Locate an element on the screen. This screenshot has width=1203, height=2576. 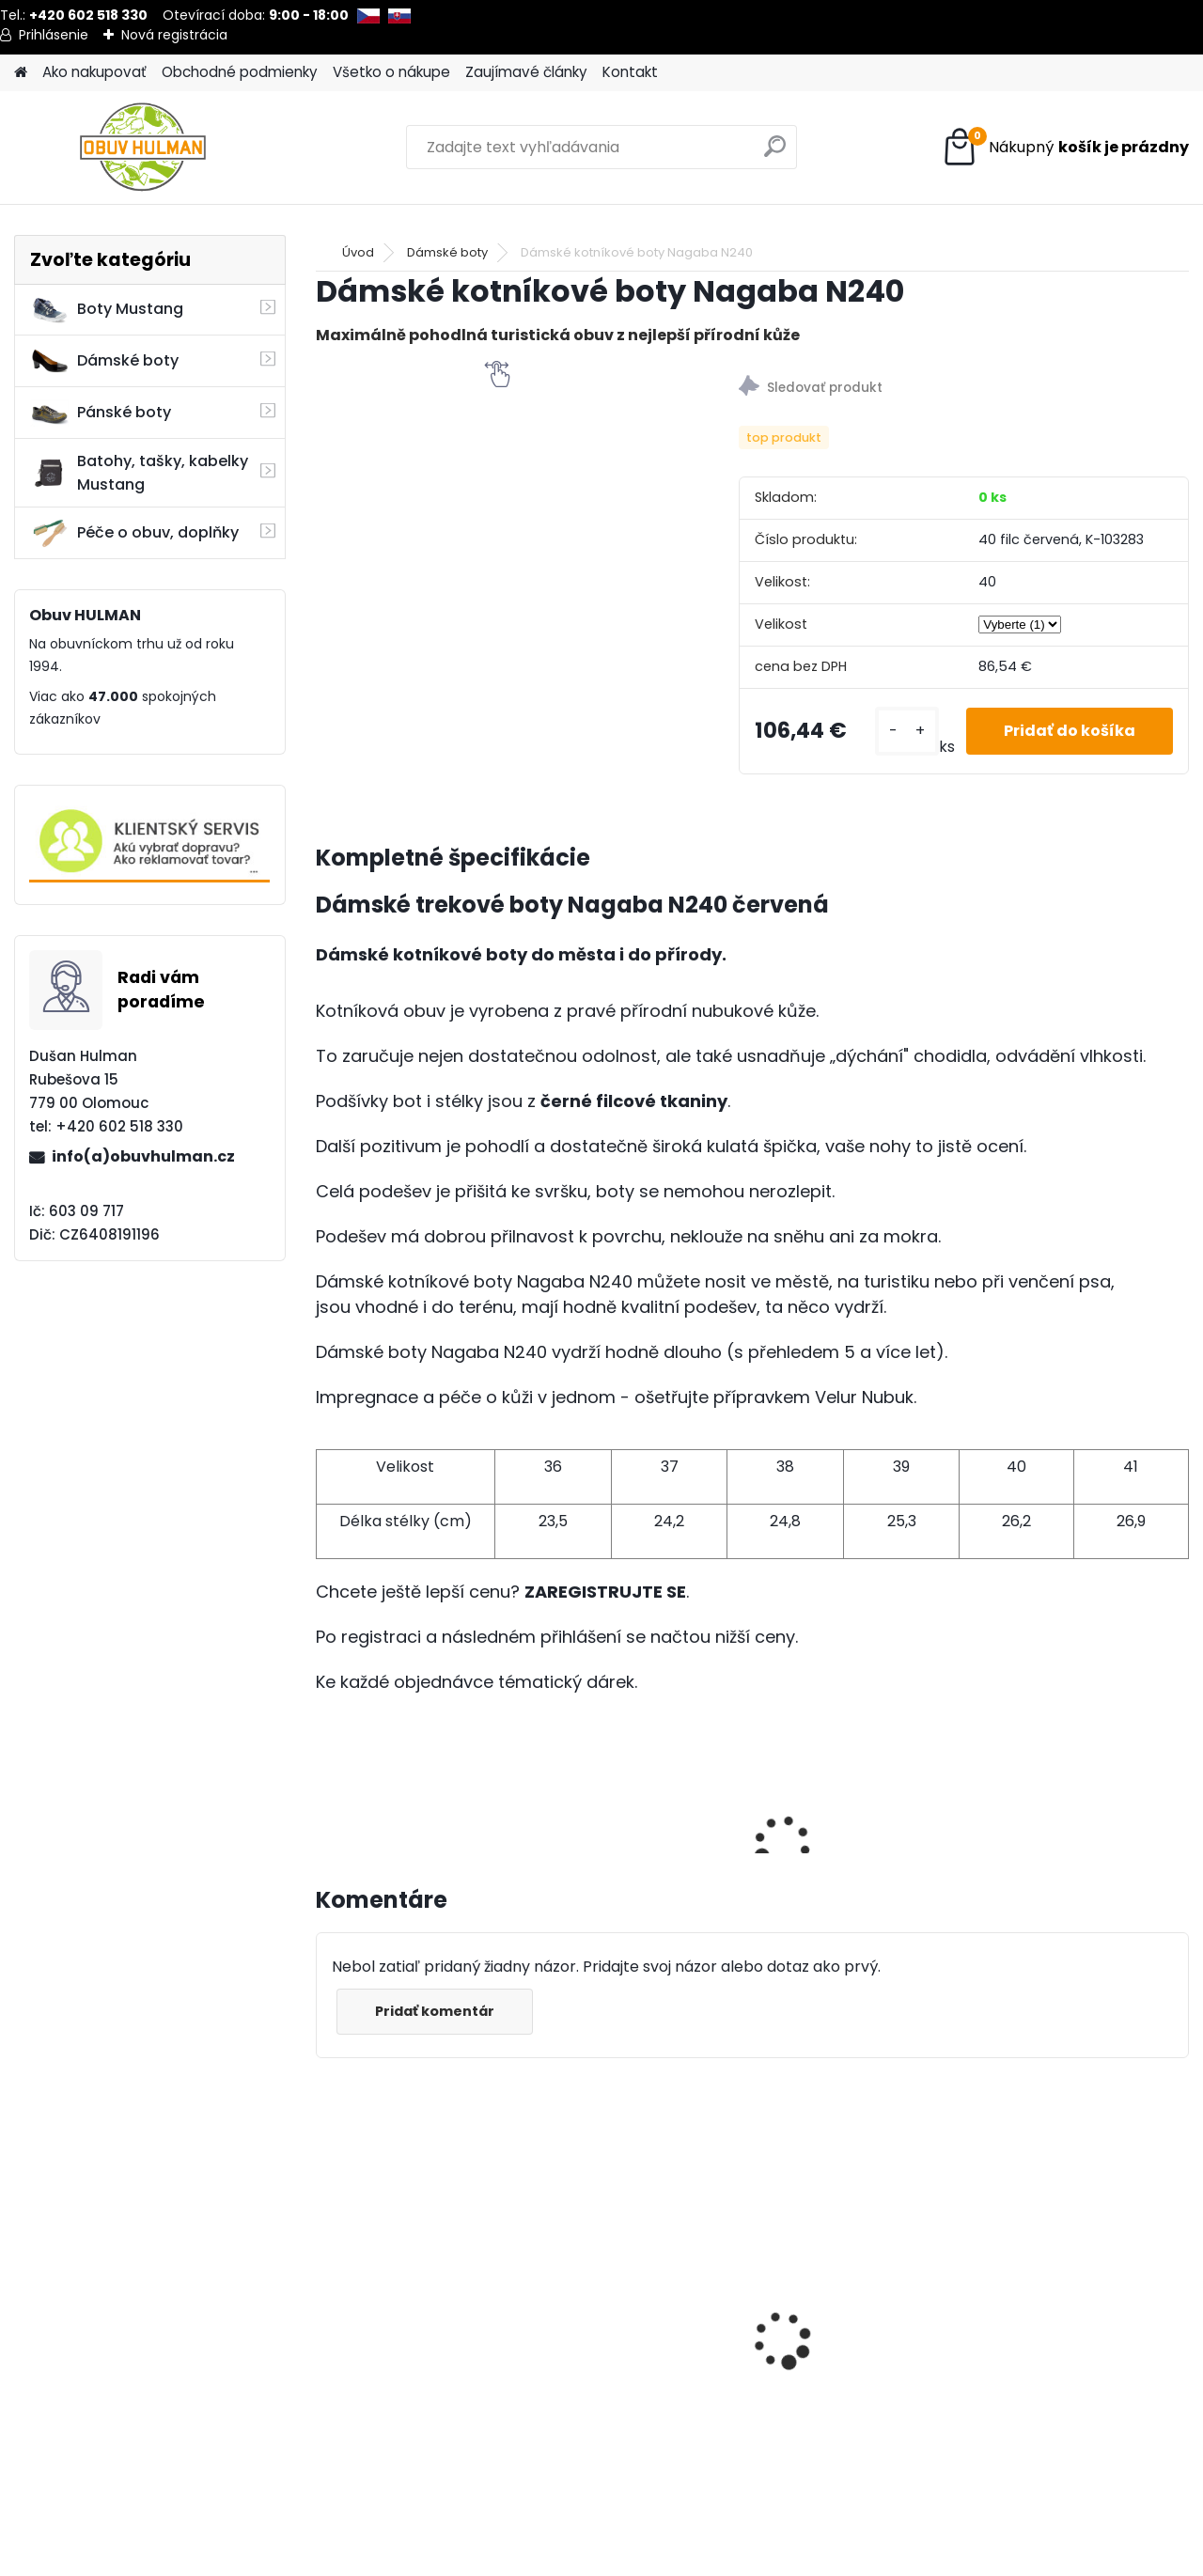
Ako nakupovať is located at coordinates (94, 72).